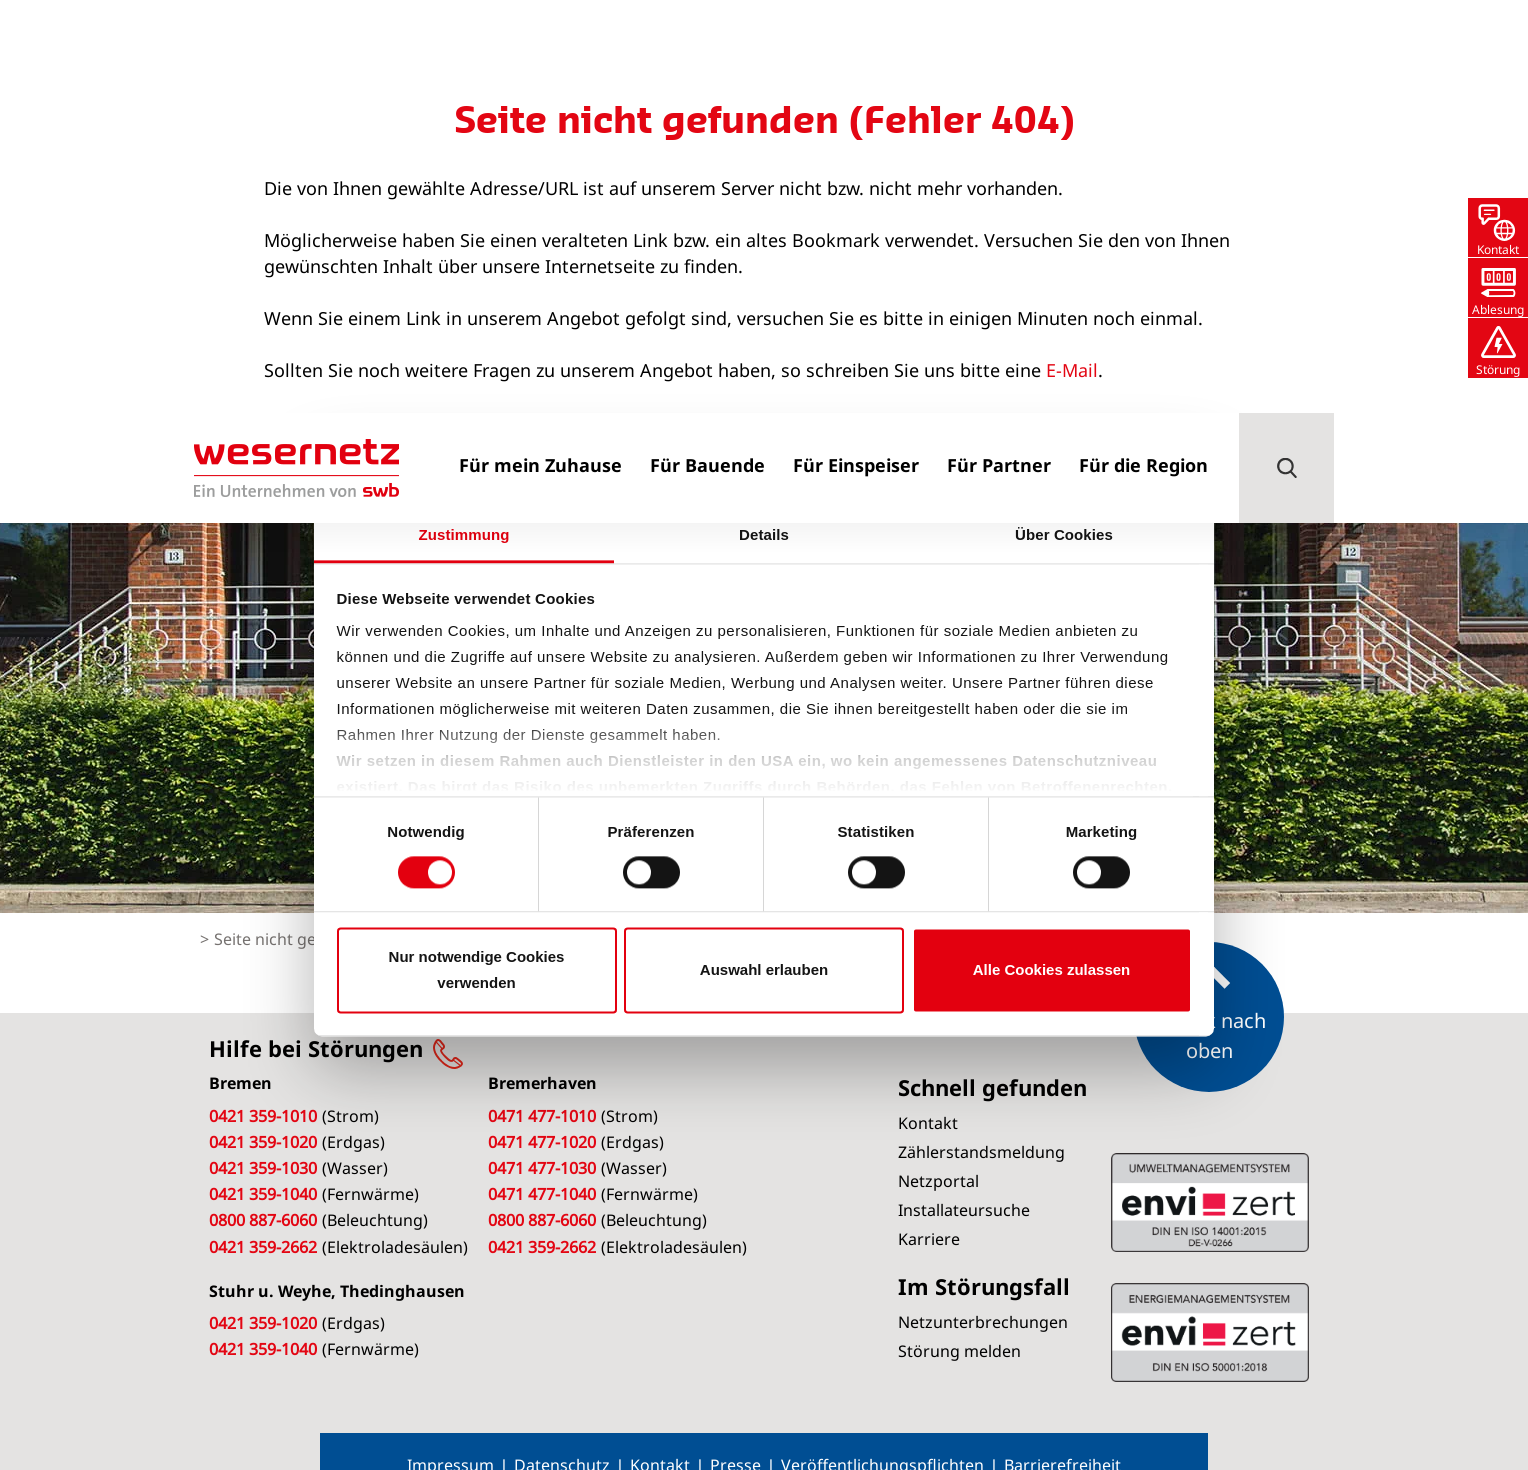 Image resolution: width=1528 pixels, height=1470 pixels. What do you see at coordinates (1210, 1172) in the screenshot?
I see `ISO 50001` at bounding box center [1210, 1172].